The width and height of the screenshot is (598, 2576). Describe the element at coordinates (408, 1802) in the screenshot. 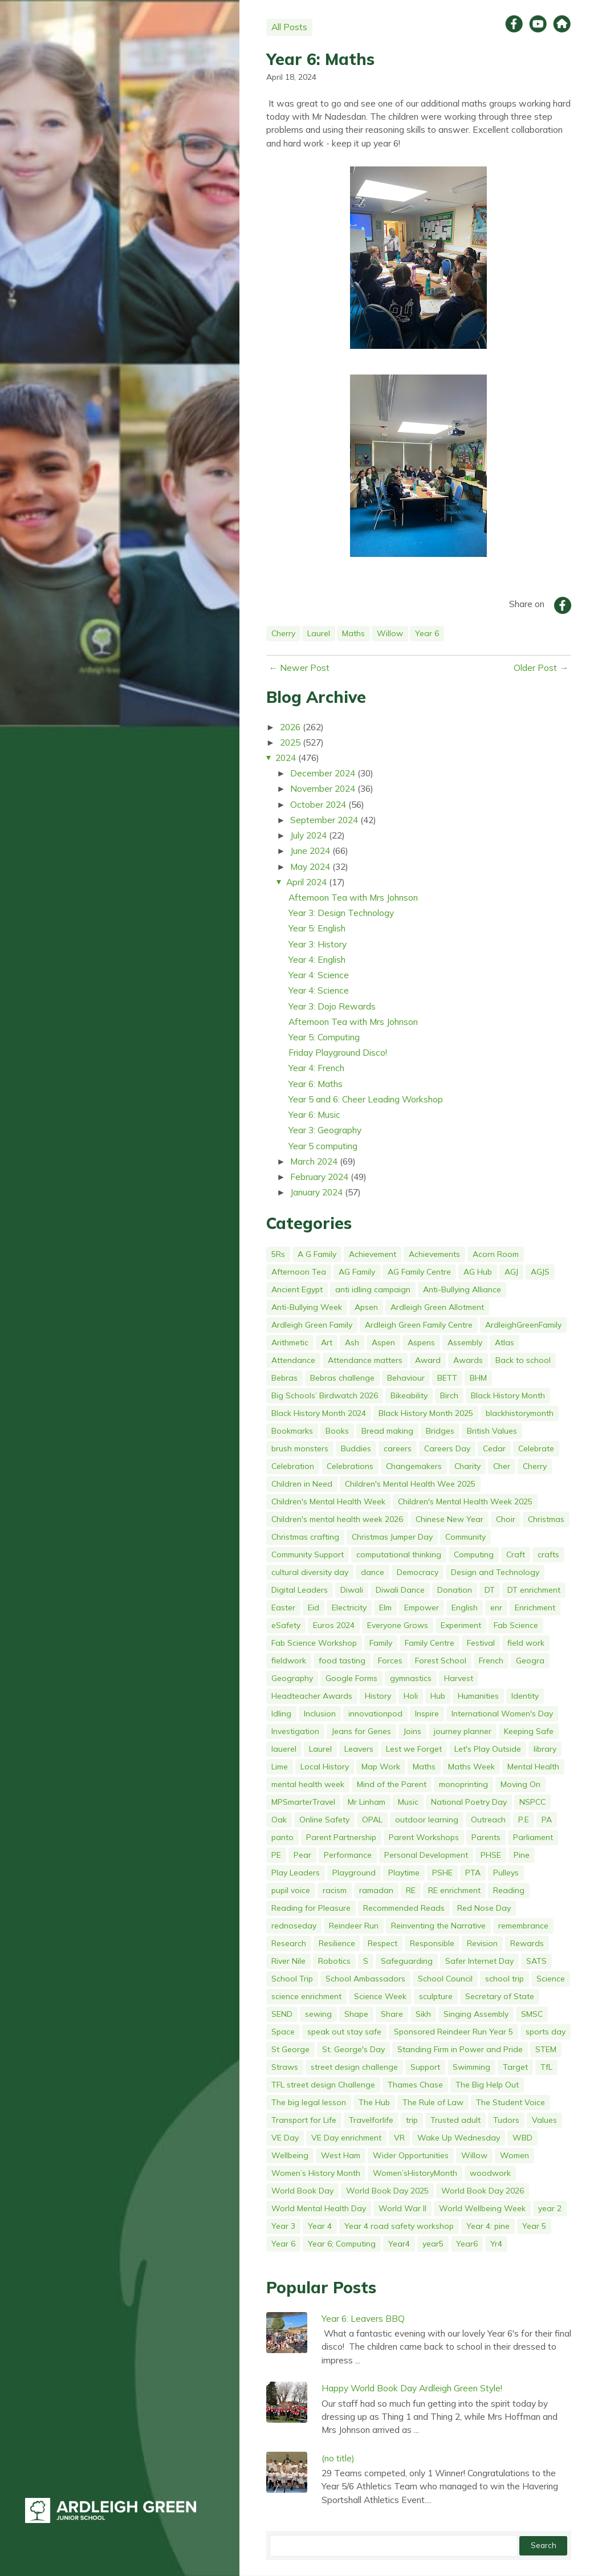

I see `Music` at that location.